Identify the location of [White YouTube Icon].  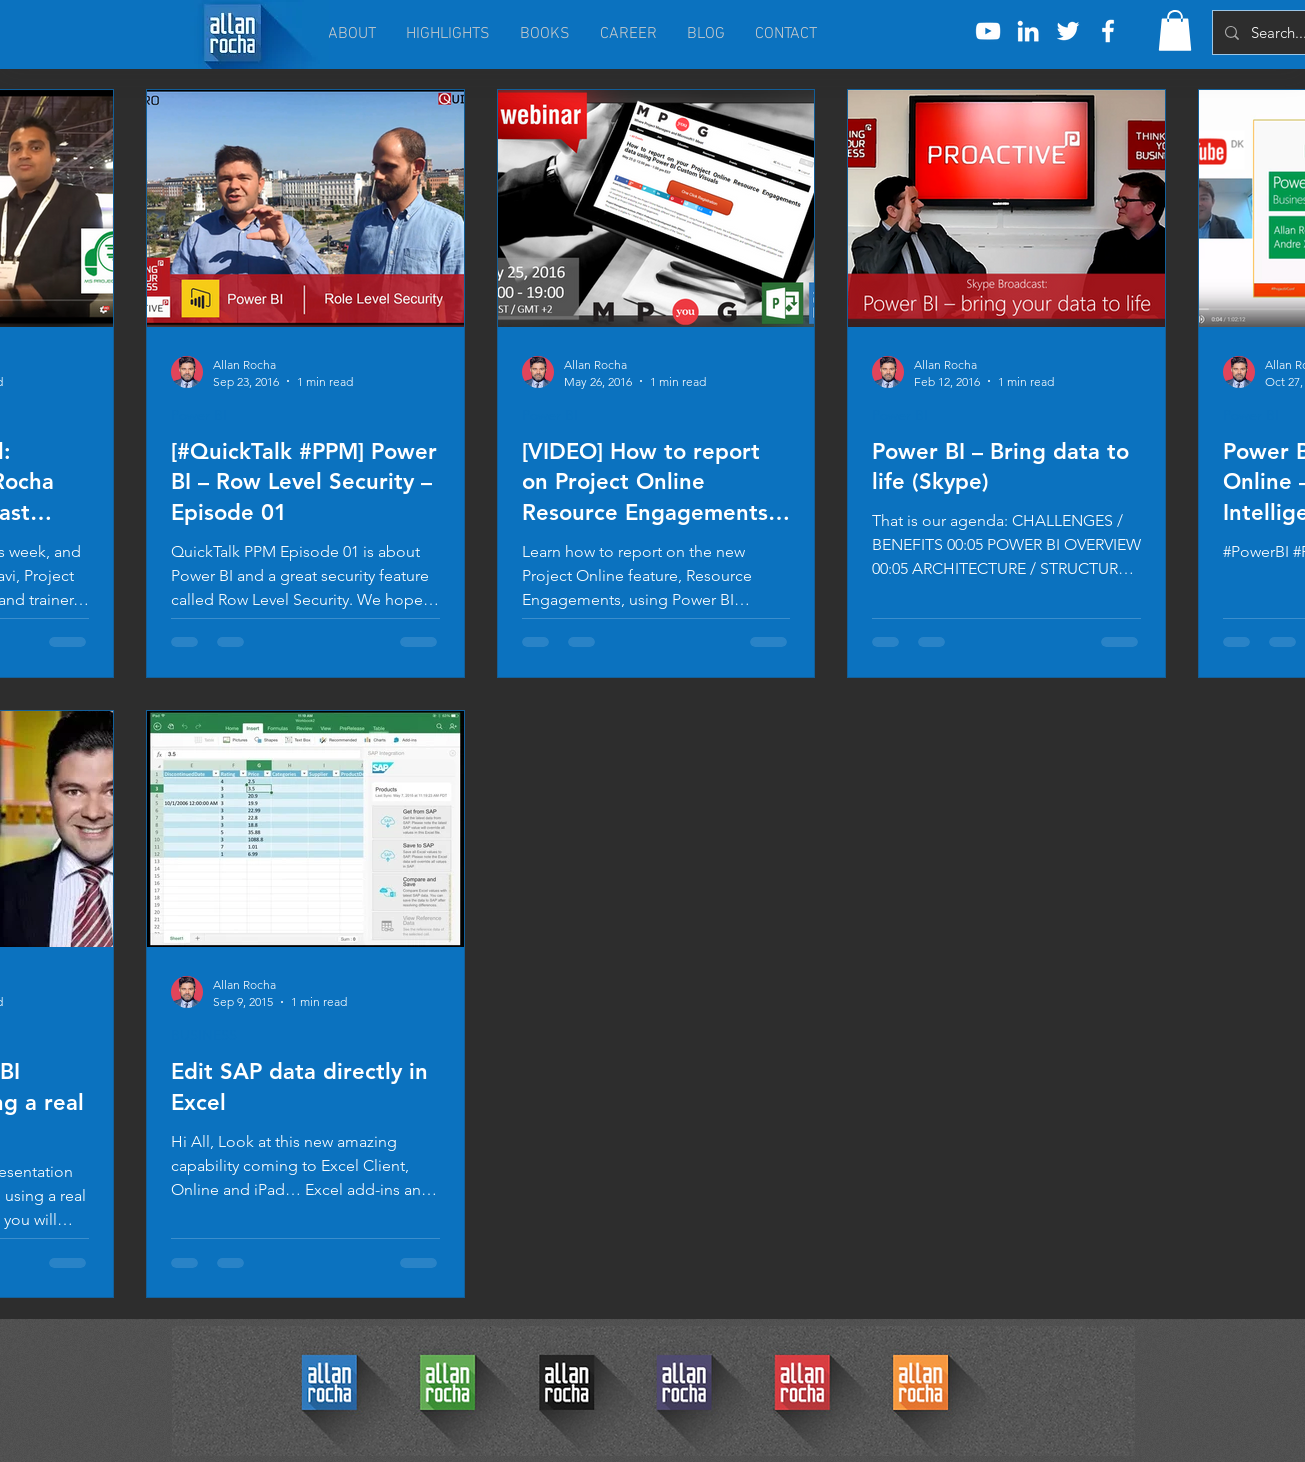
(988, 31).